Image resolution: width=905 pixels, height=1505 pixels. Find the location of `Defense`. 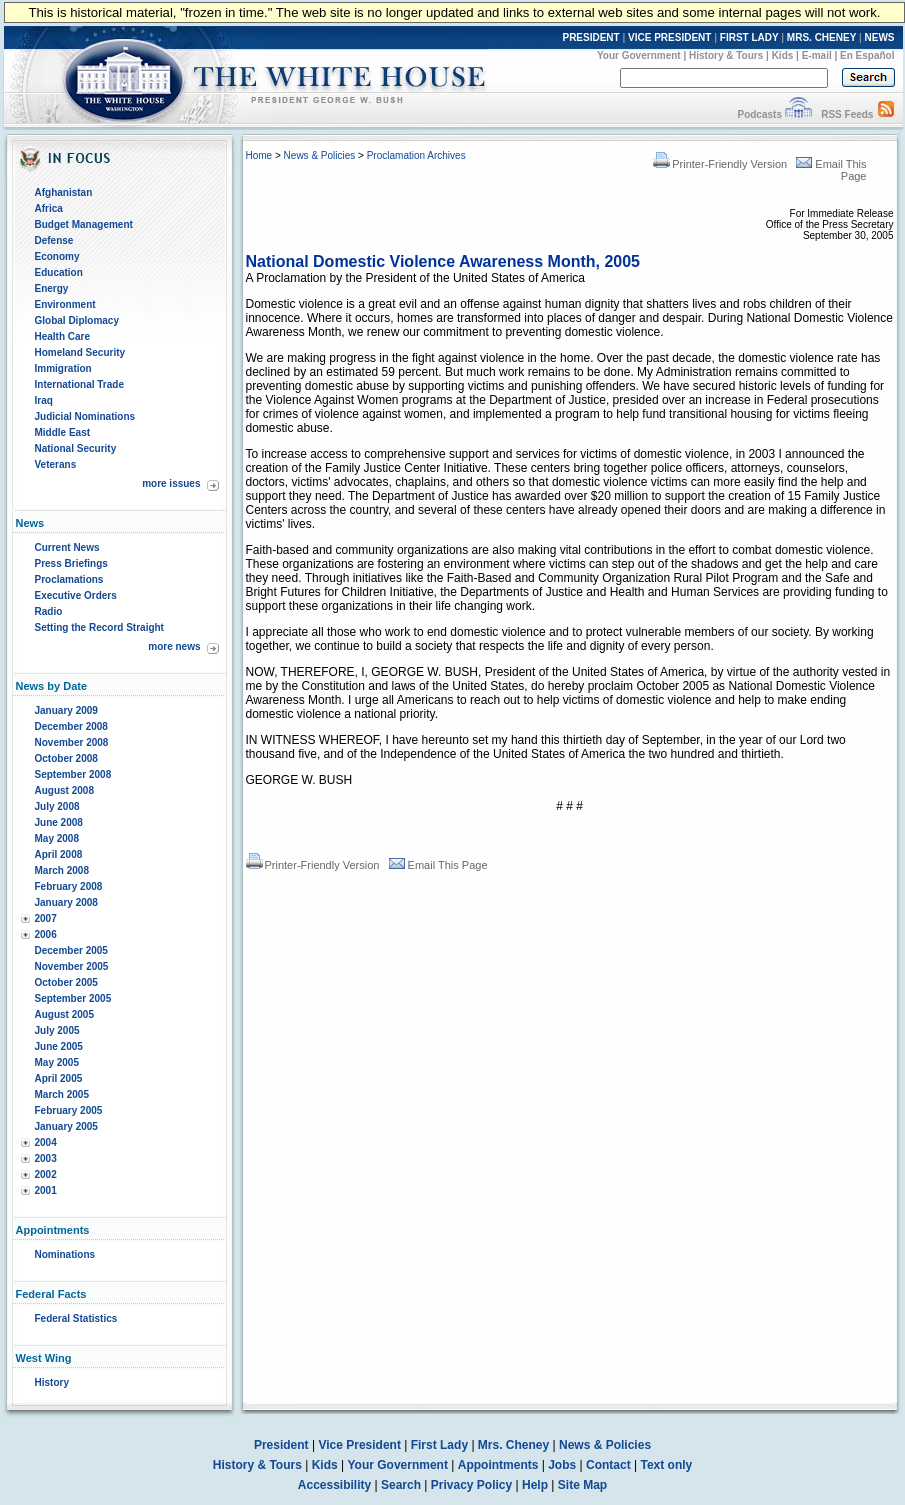

Defense is located at coordinates (54, 240).